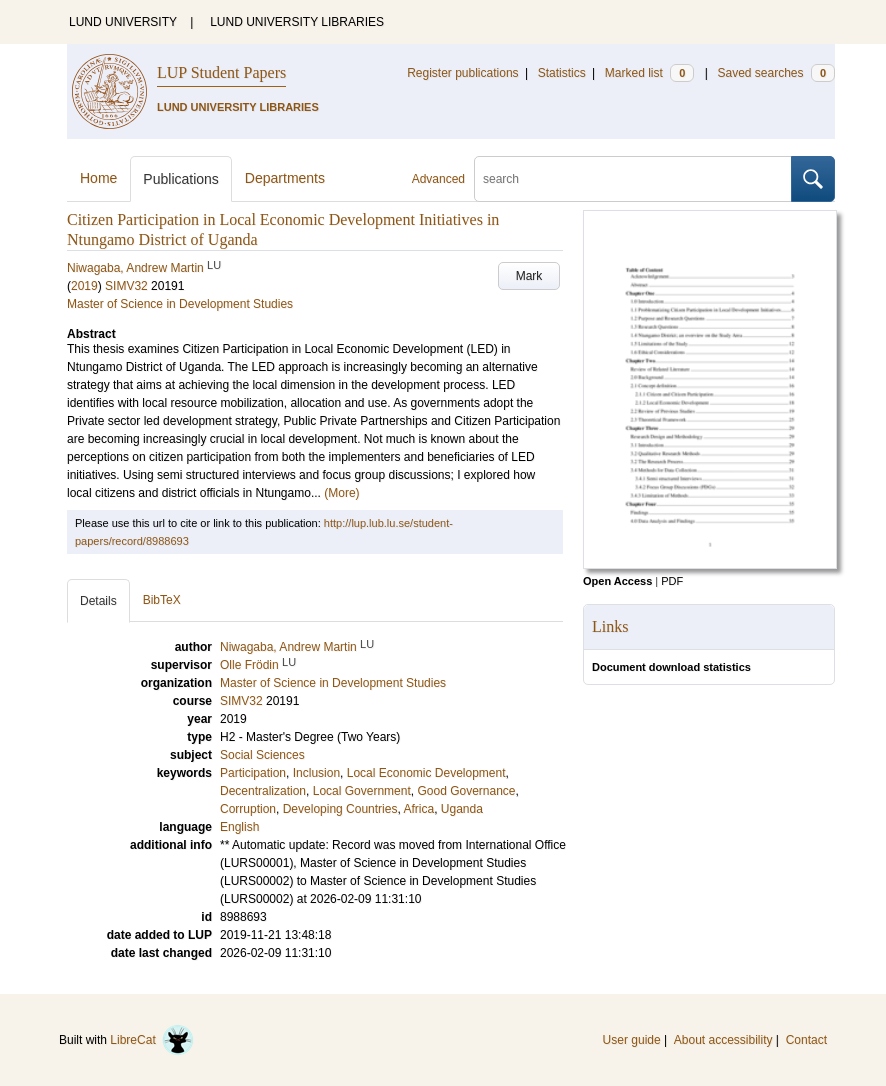 This screenshot has width=886, height=1086. I want to click on Local Economic Development, so click(426, 773).